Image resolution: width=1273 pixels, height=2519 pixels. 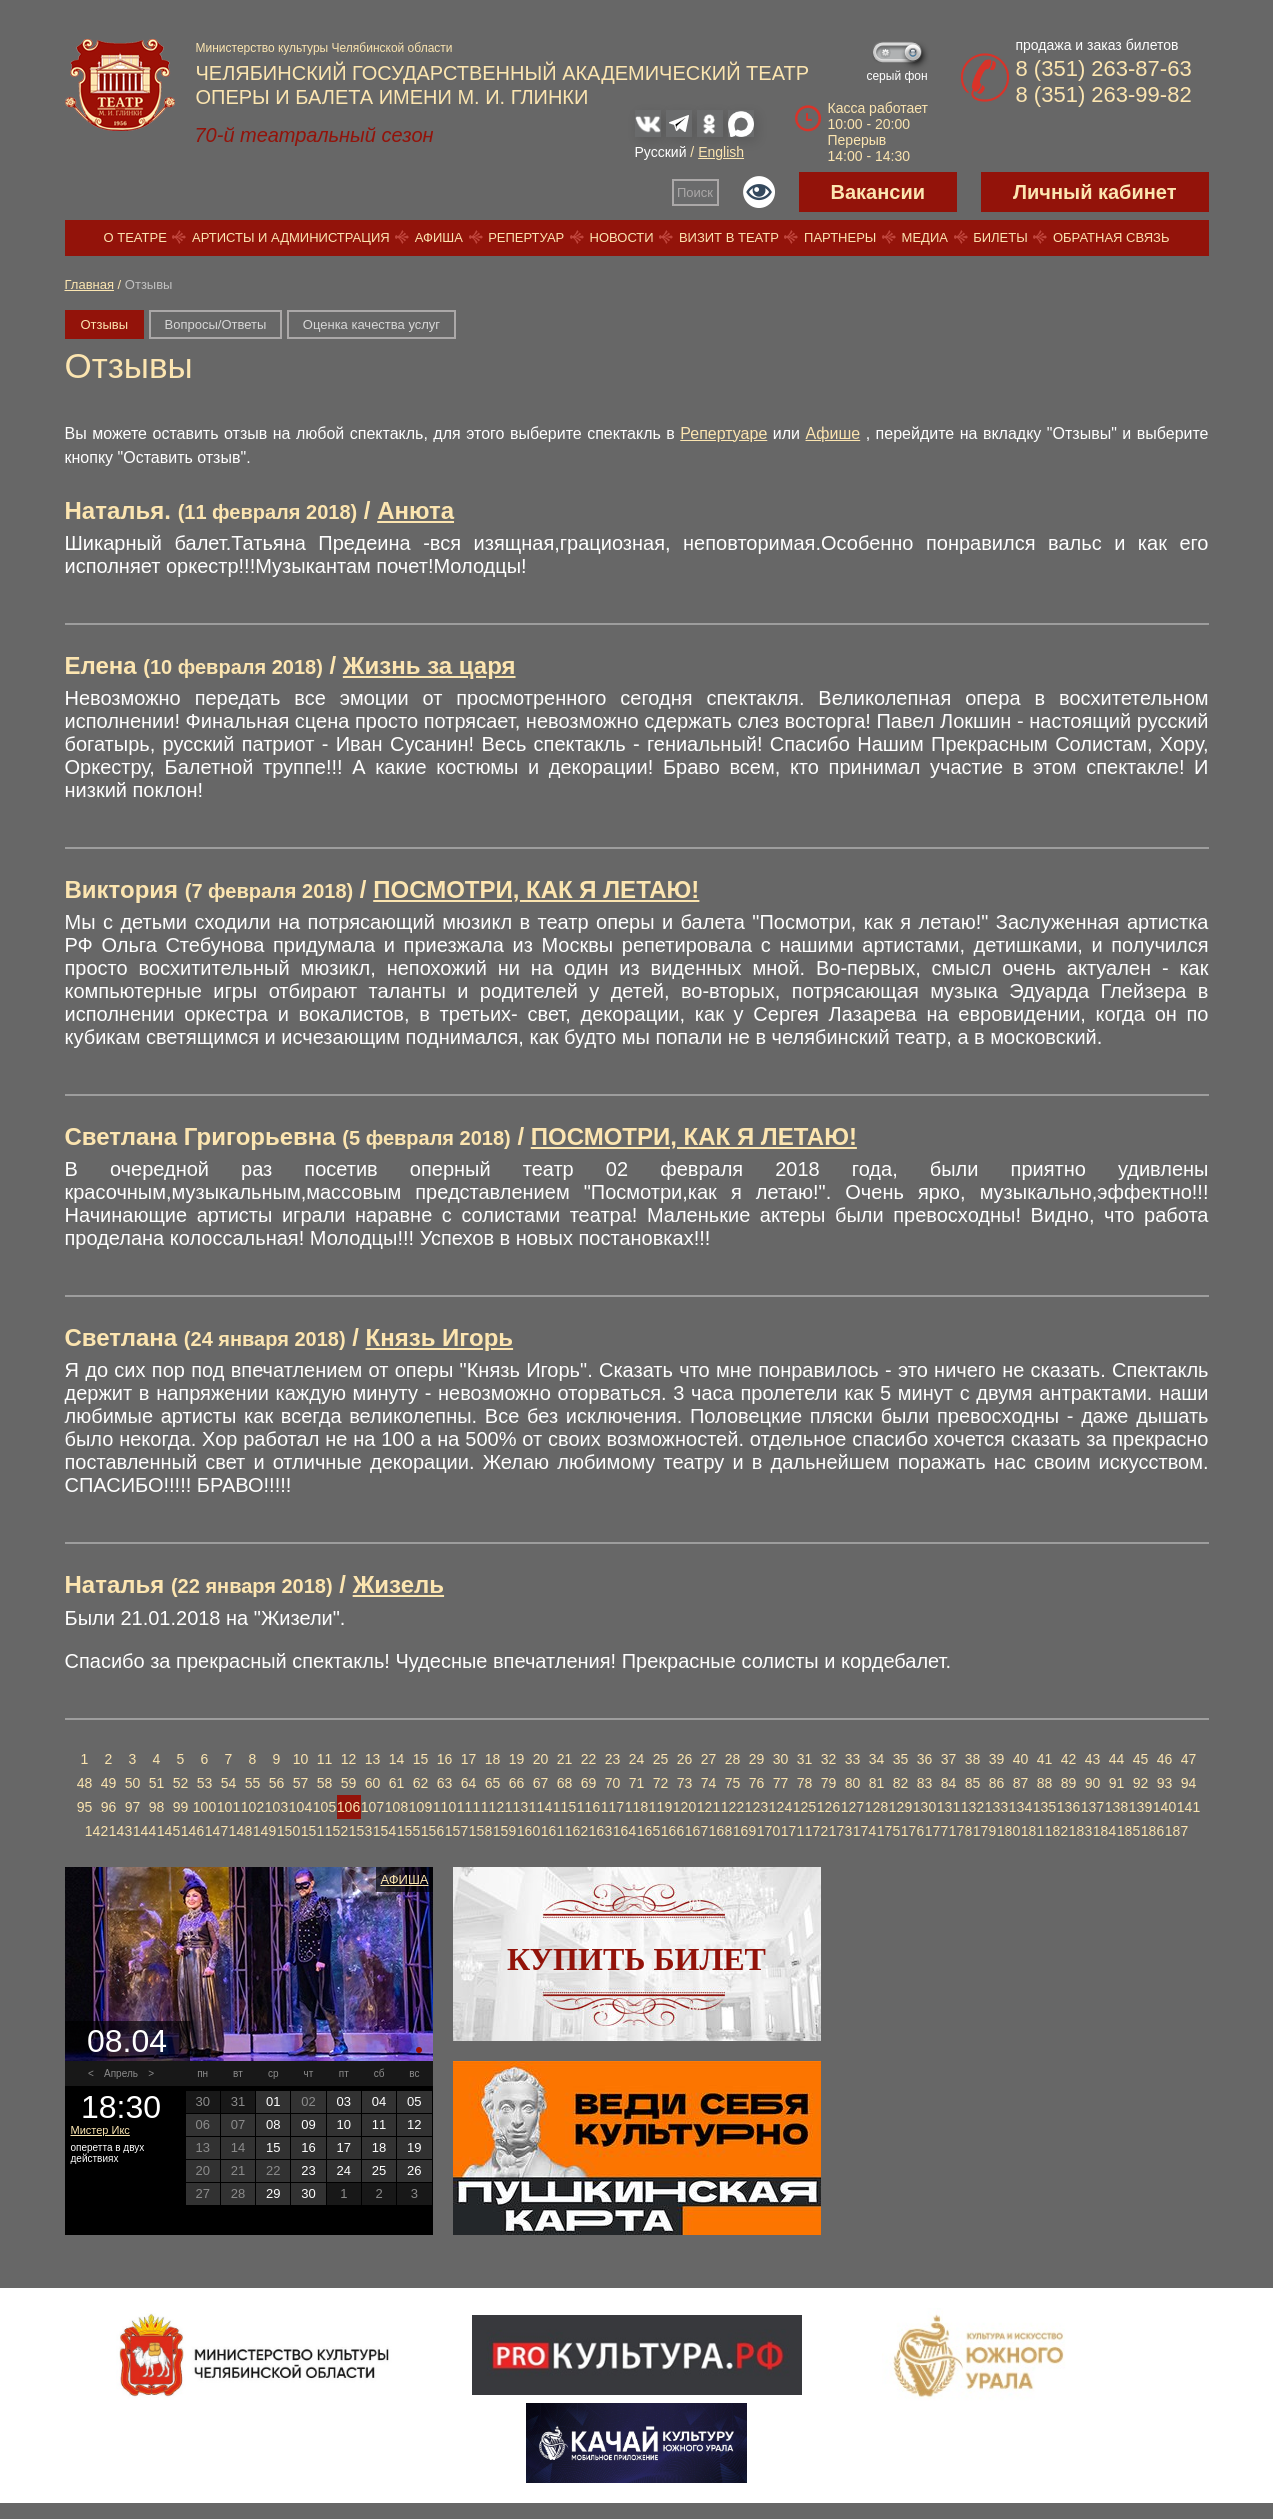 I want to click on 110, so click(x=444, y=1807).